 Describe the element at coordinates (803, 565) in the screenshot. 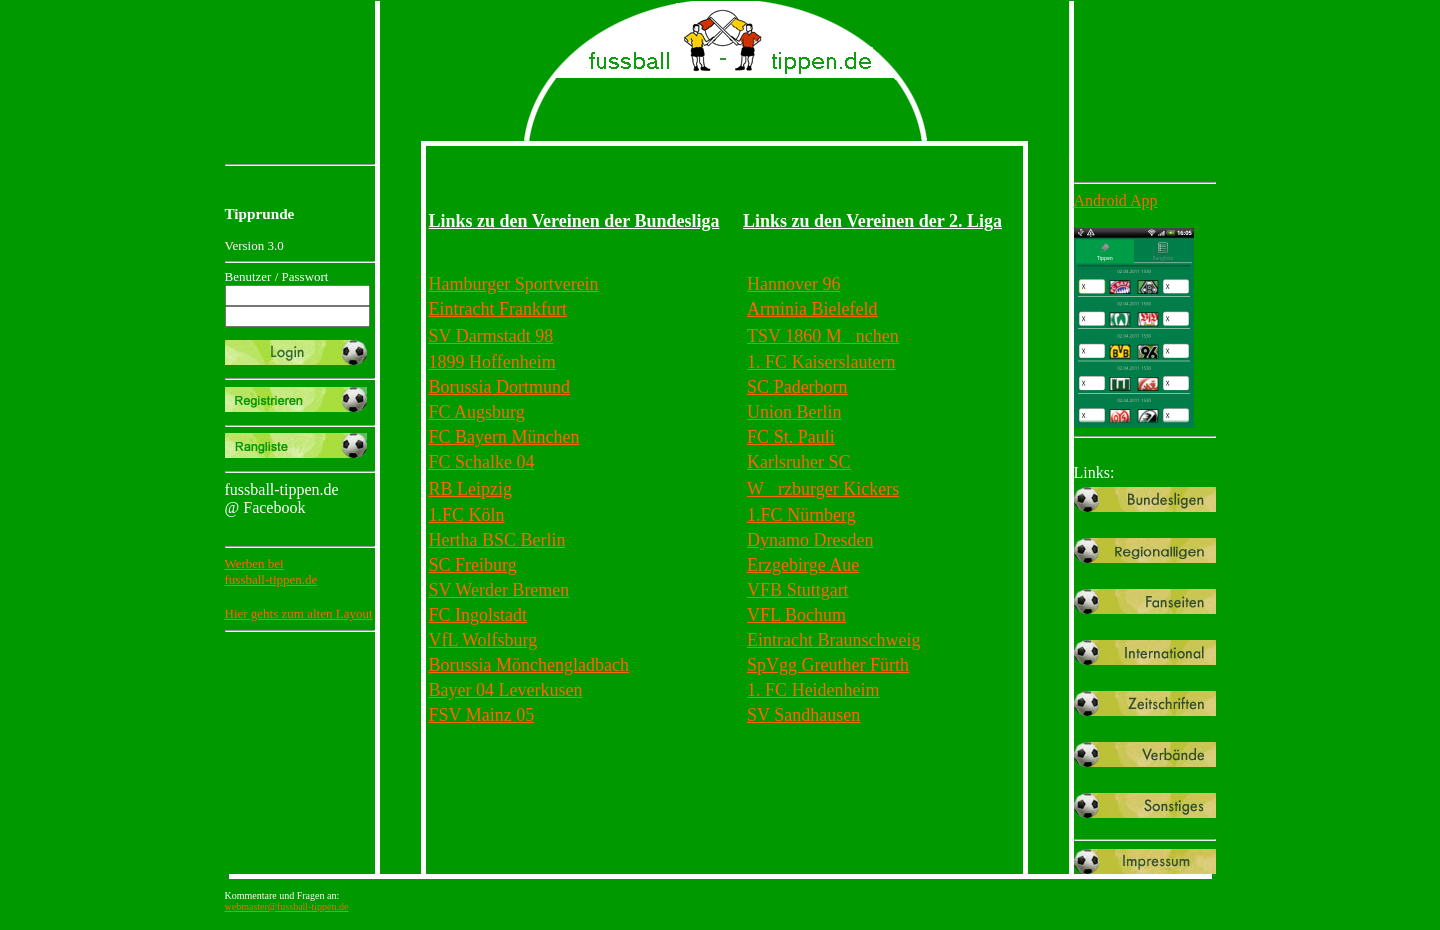

I see `Erzgebirge Aue` at that location.